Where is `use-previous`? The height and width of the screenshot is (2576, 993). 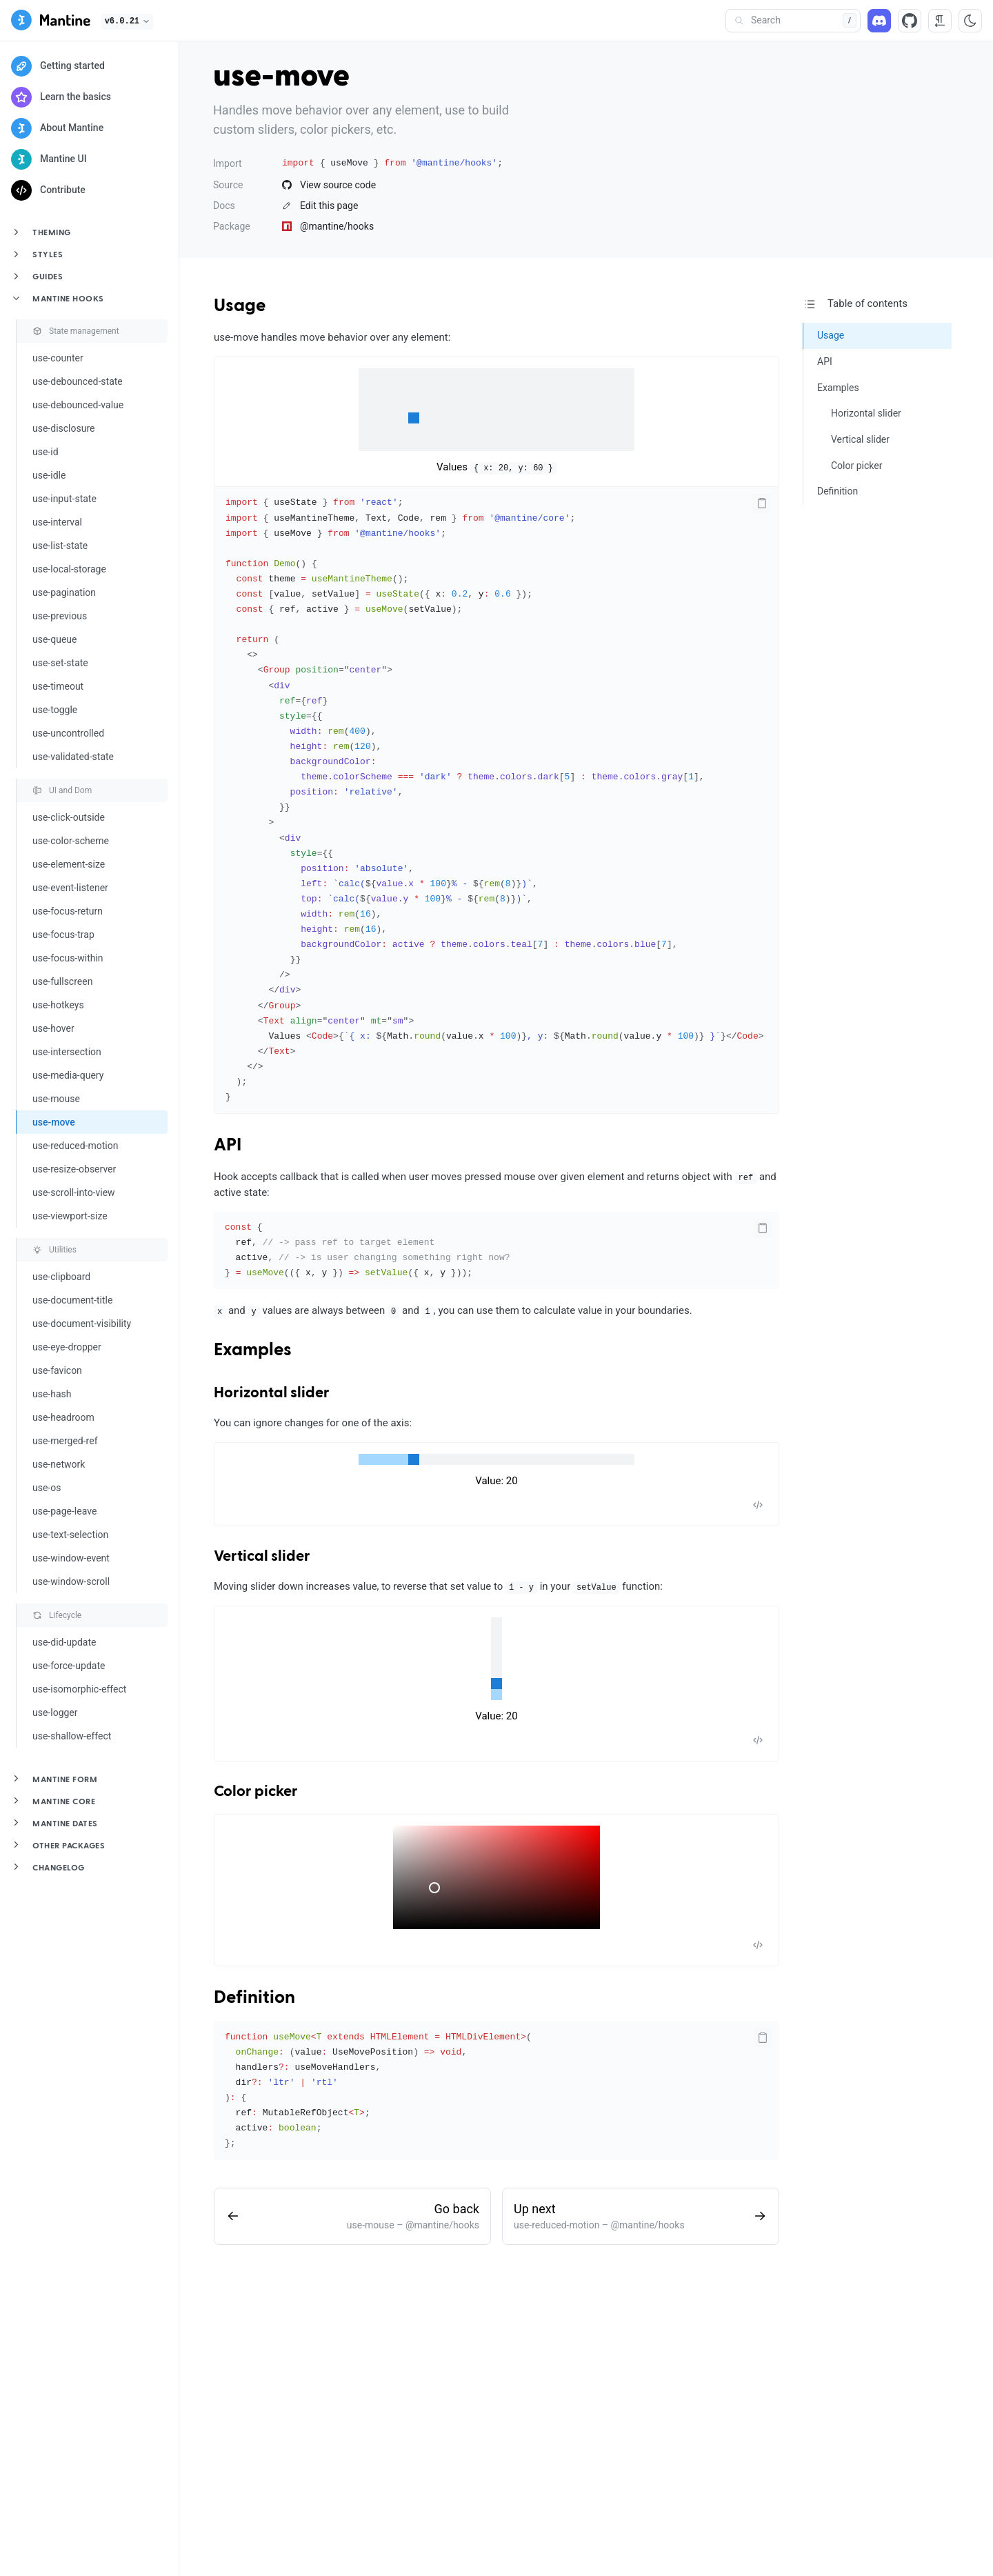 use-previous is located at coordinates (59, 615).